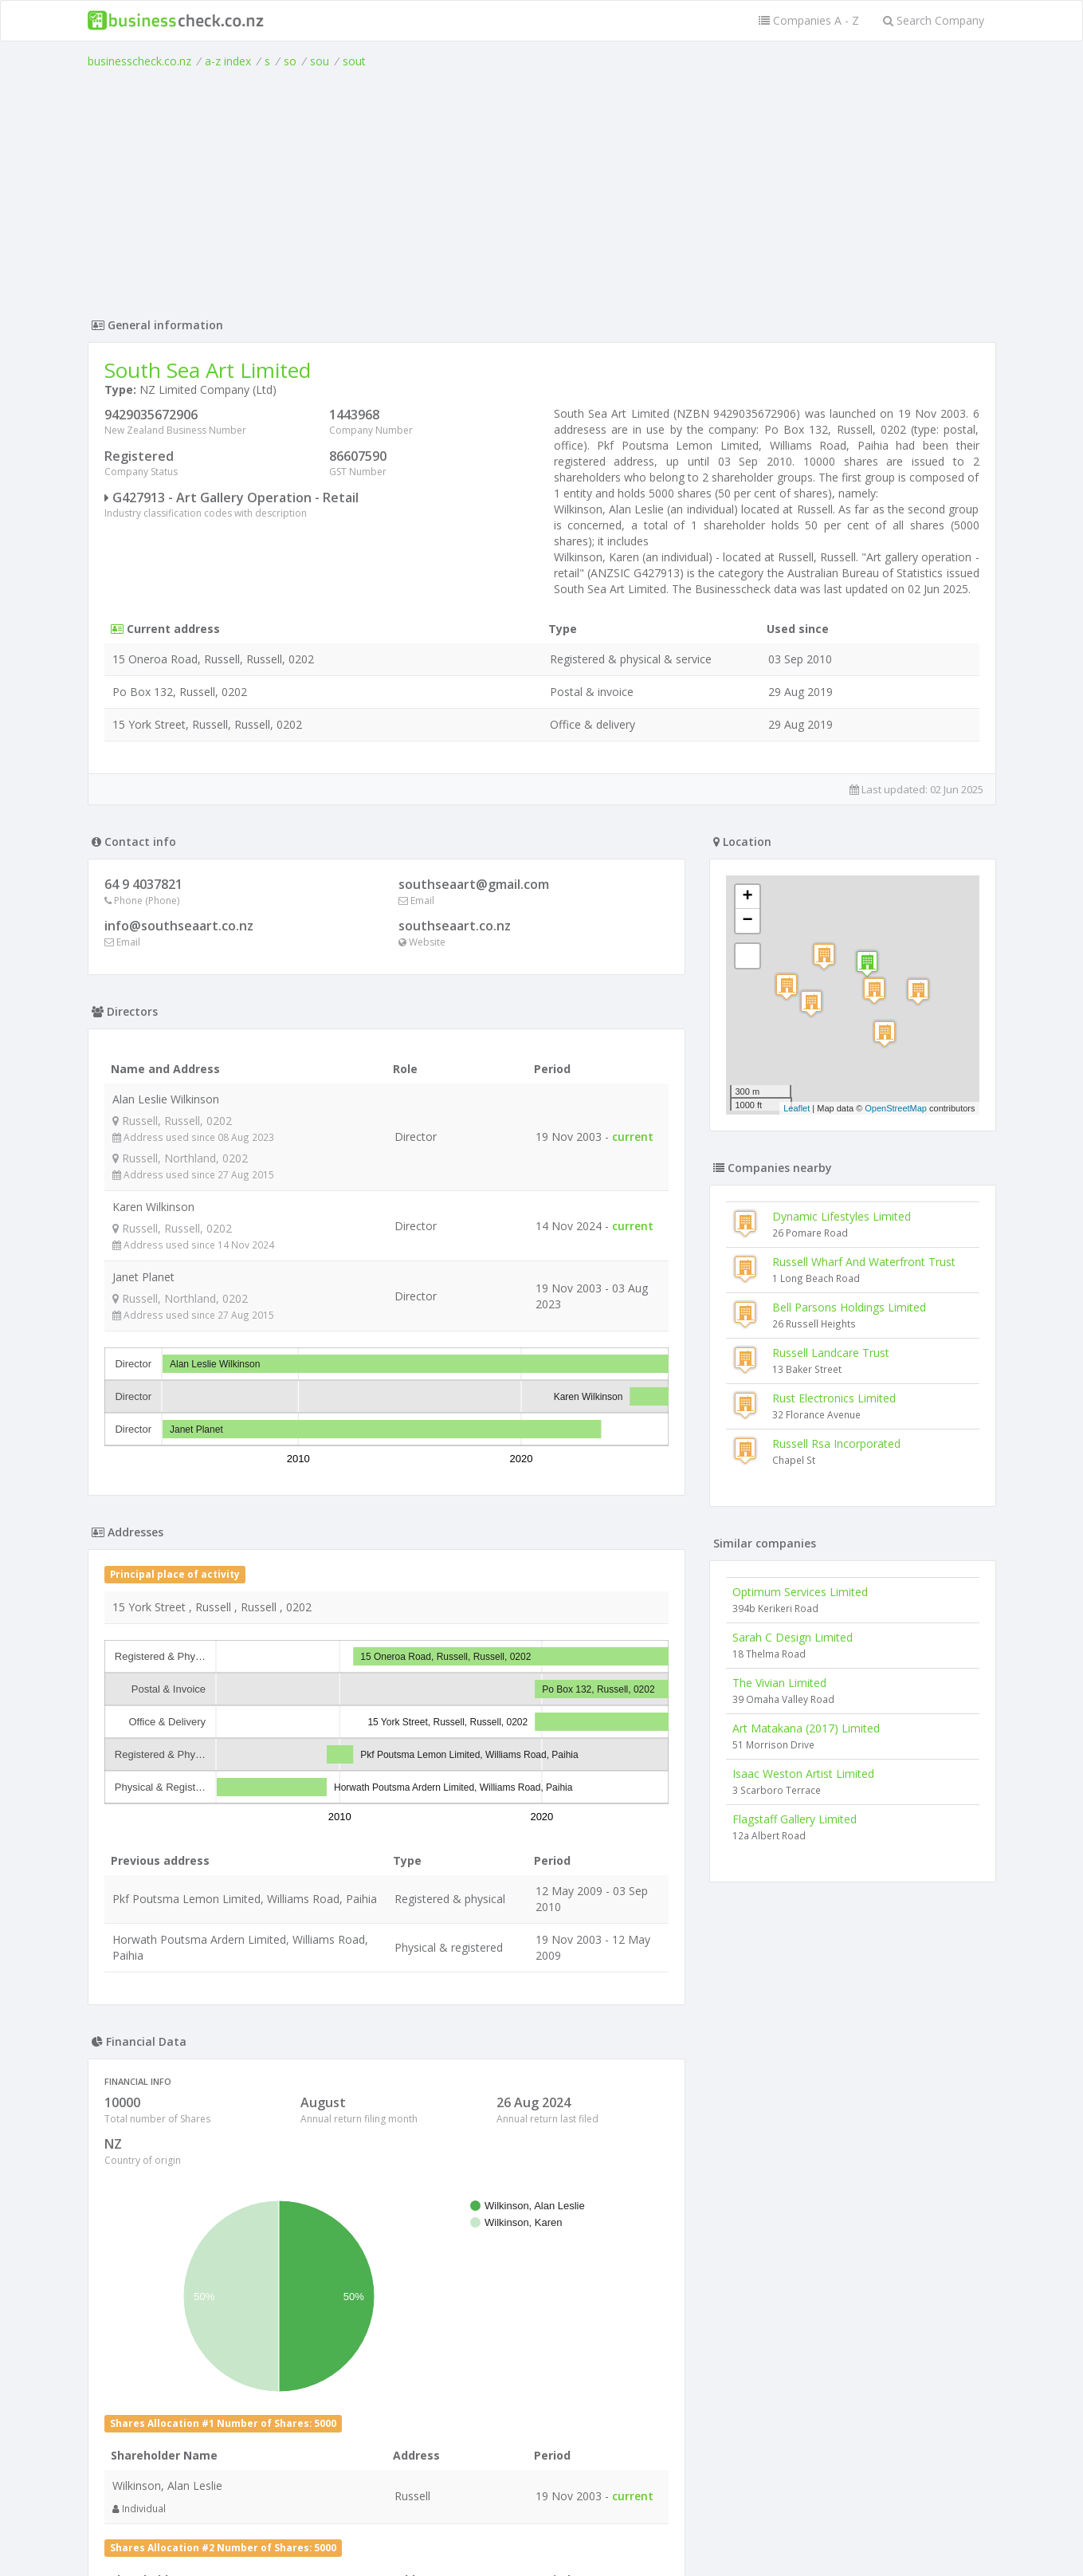 The image size is (1083, 2576). What do you see at coordinates (542, 189) in the screenshot?
I see `[Advertisement]` at bounding box center [542, 189].